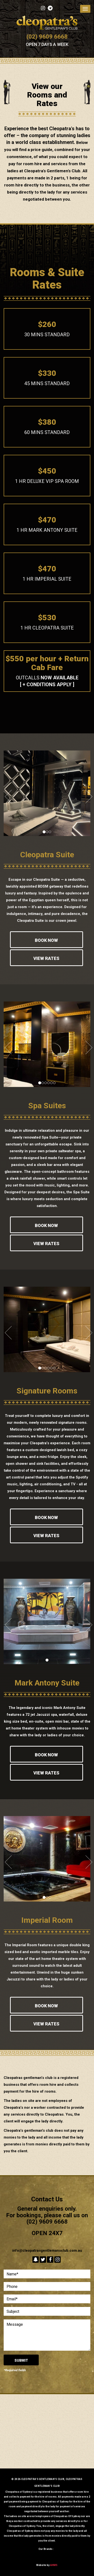 The image size is (94, 2576). What do you see at coordinates (47, 36) in the screenshot?
I see `(02) 9609 6668` at bounding box center [47, 36].